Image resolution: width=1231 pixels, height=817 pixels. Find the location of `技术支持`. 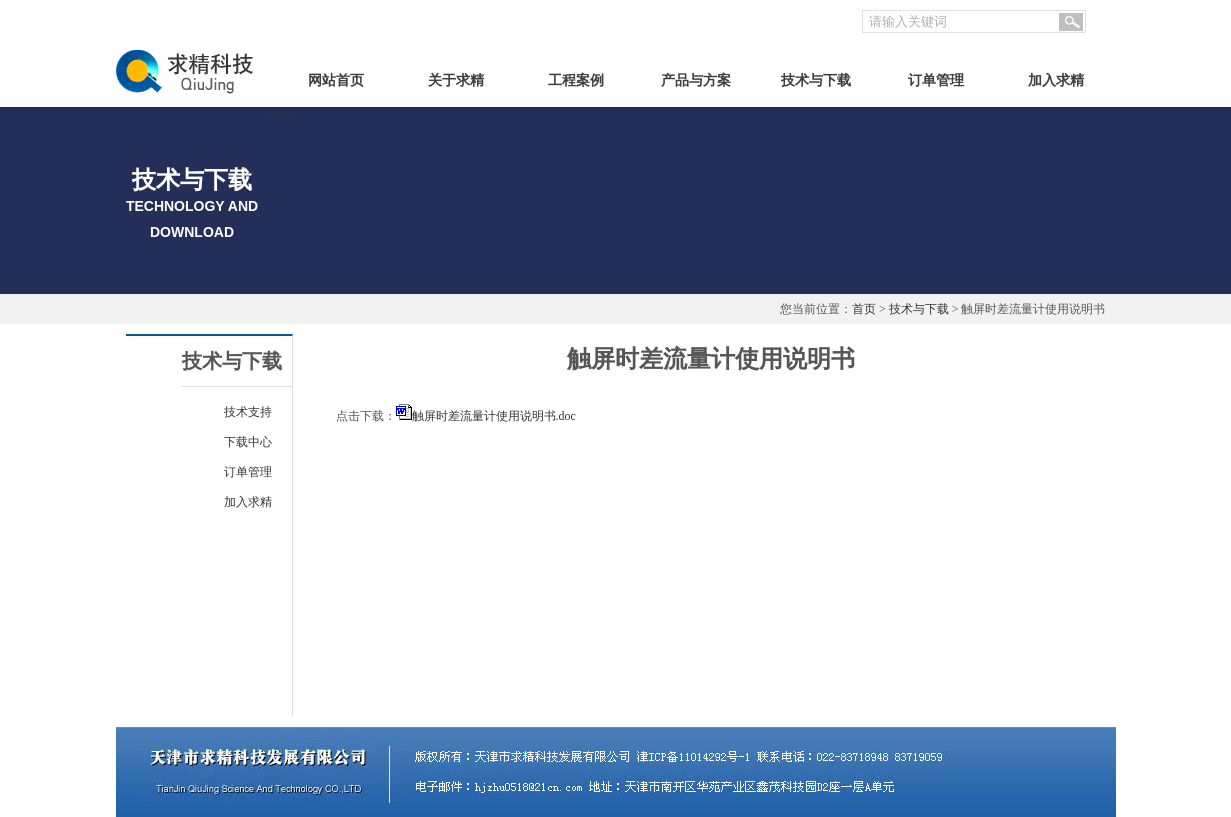

技术支持 is located at coordinates (248, 412).